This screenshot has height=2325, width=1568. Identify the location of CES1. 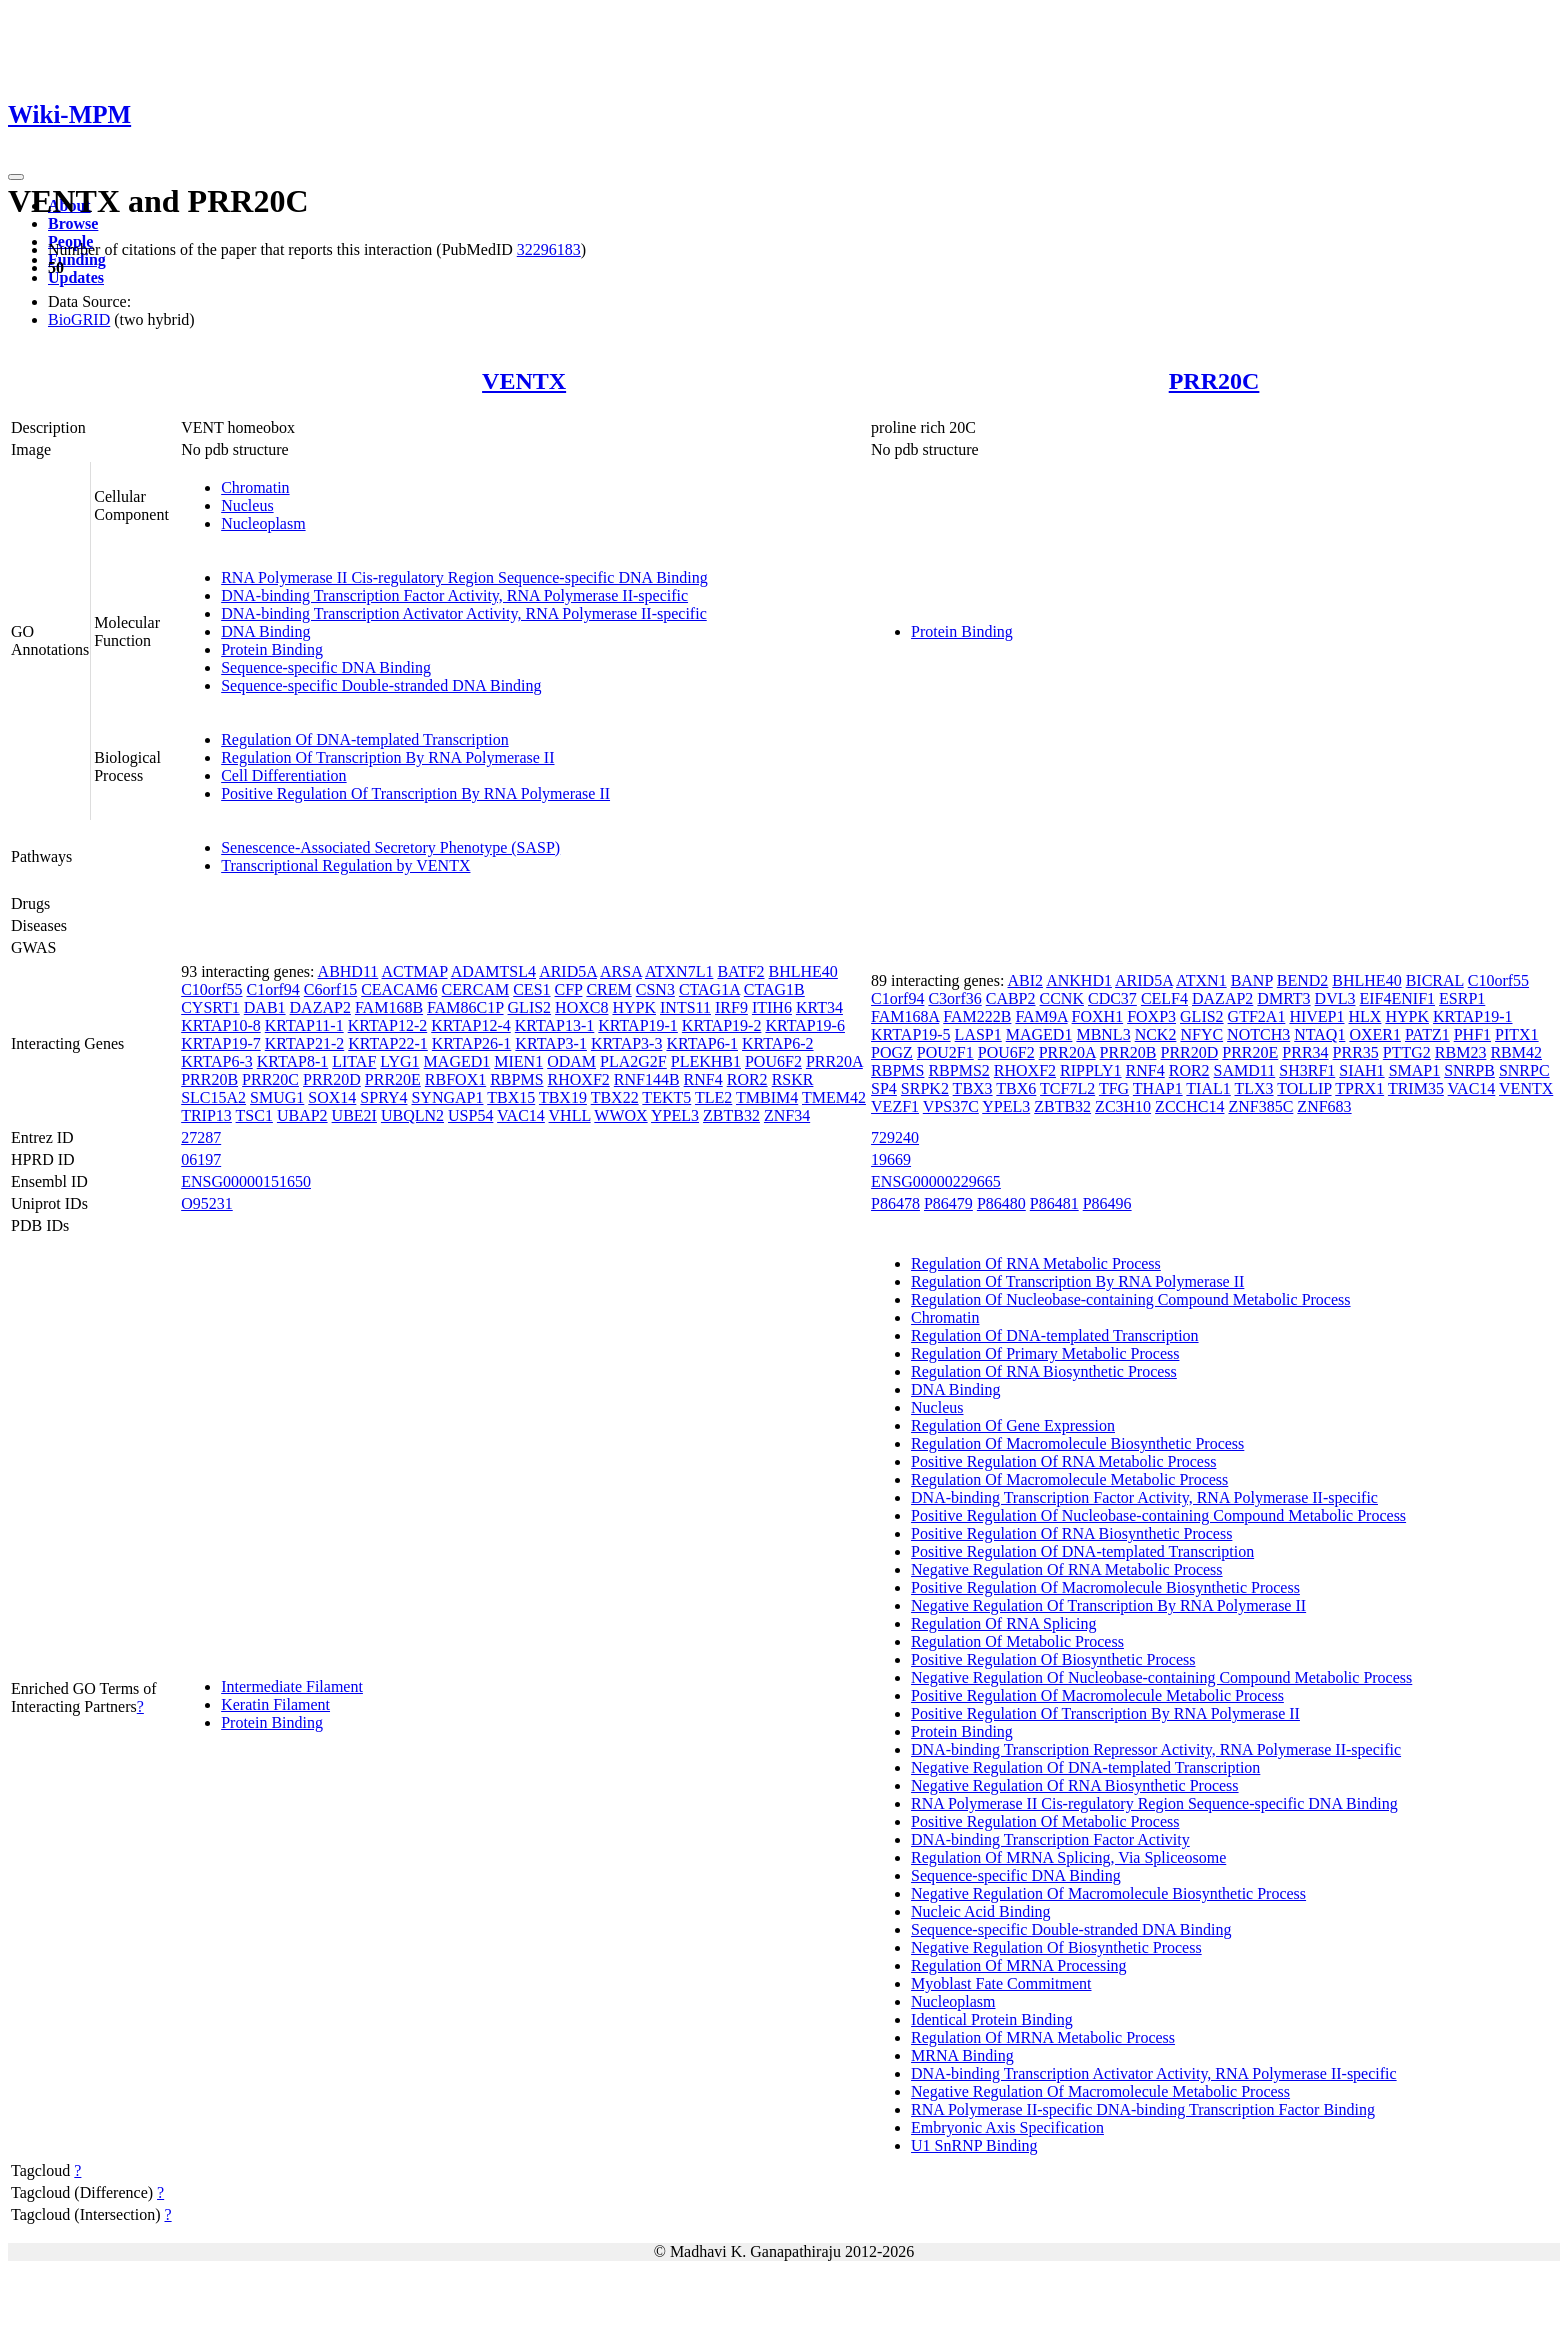
(531, 989).